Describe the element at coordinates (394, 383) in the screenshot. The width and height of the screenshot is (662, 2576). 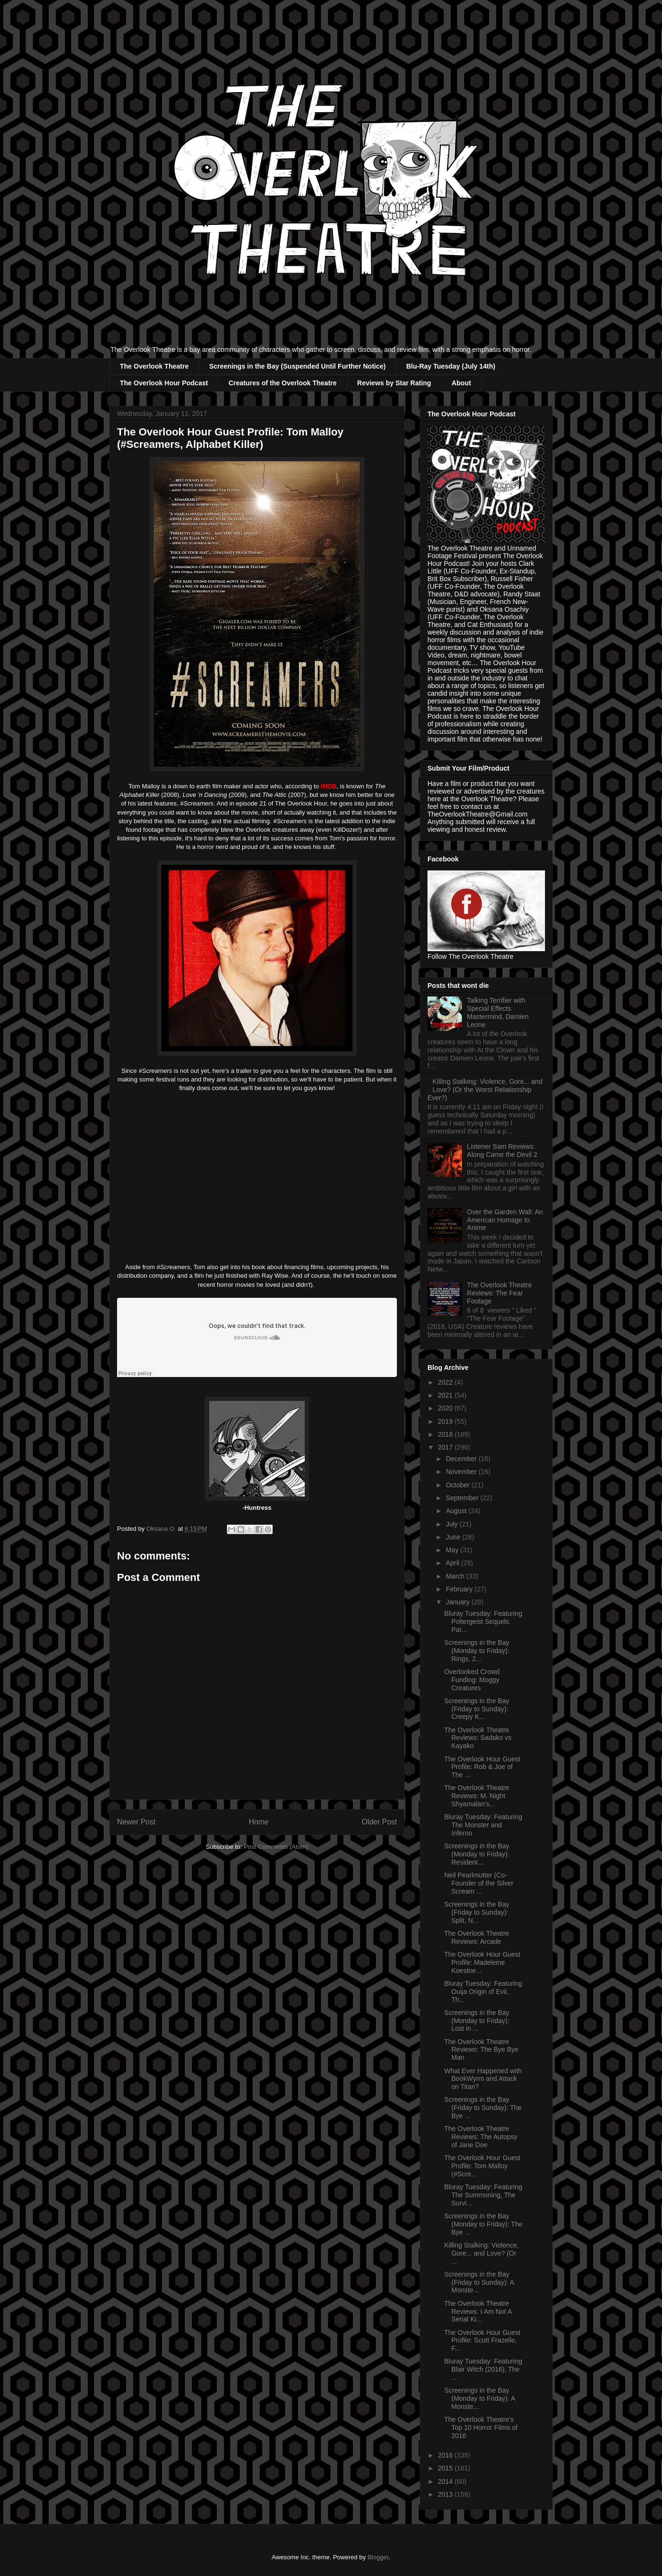
I see `Reviews by Star Rating` at that location.